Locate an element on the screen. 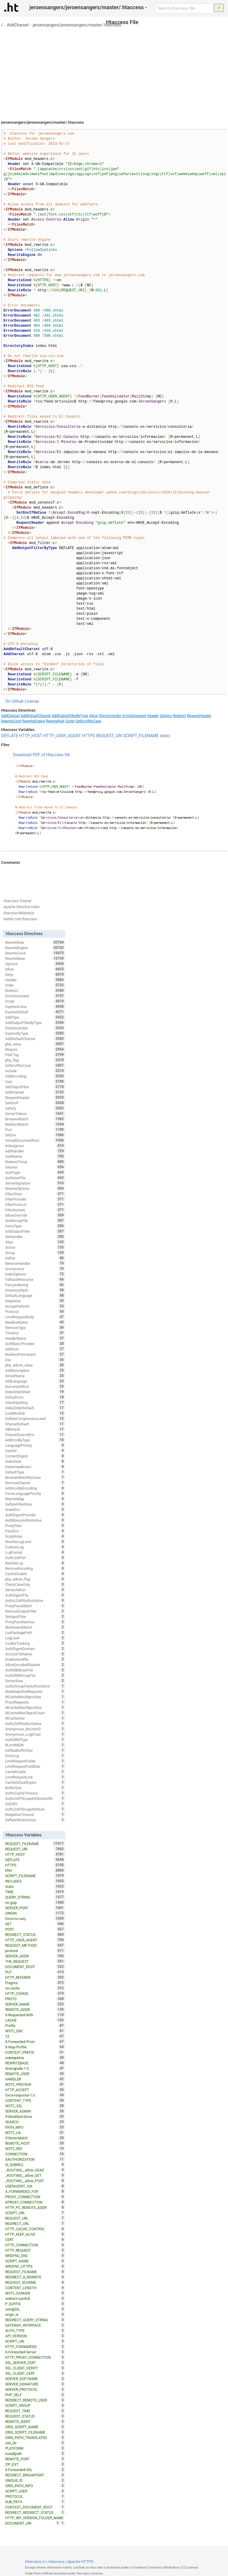  Require is located at coordinates (35, 1049).